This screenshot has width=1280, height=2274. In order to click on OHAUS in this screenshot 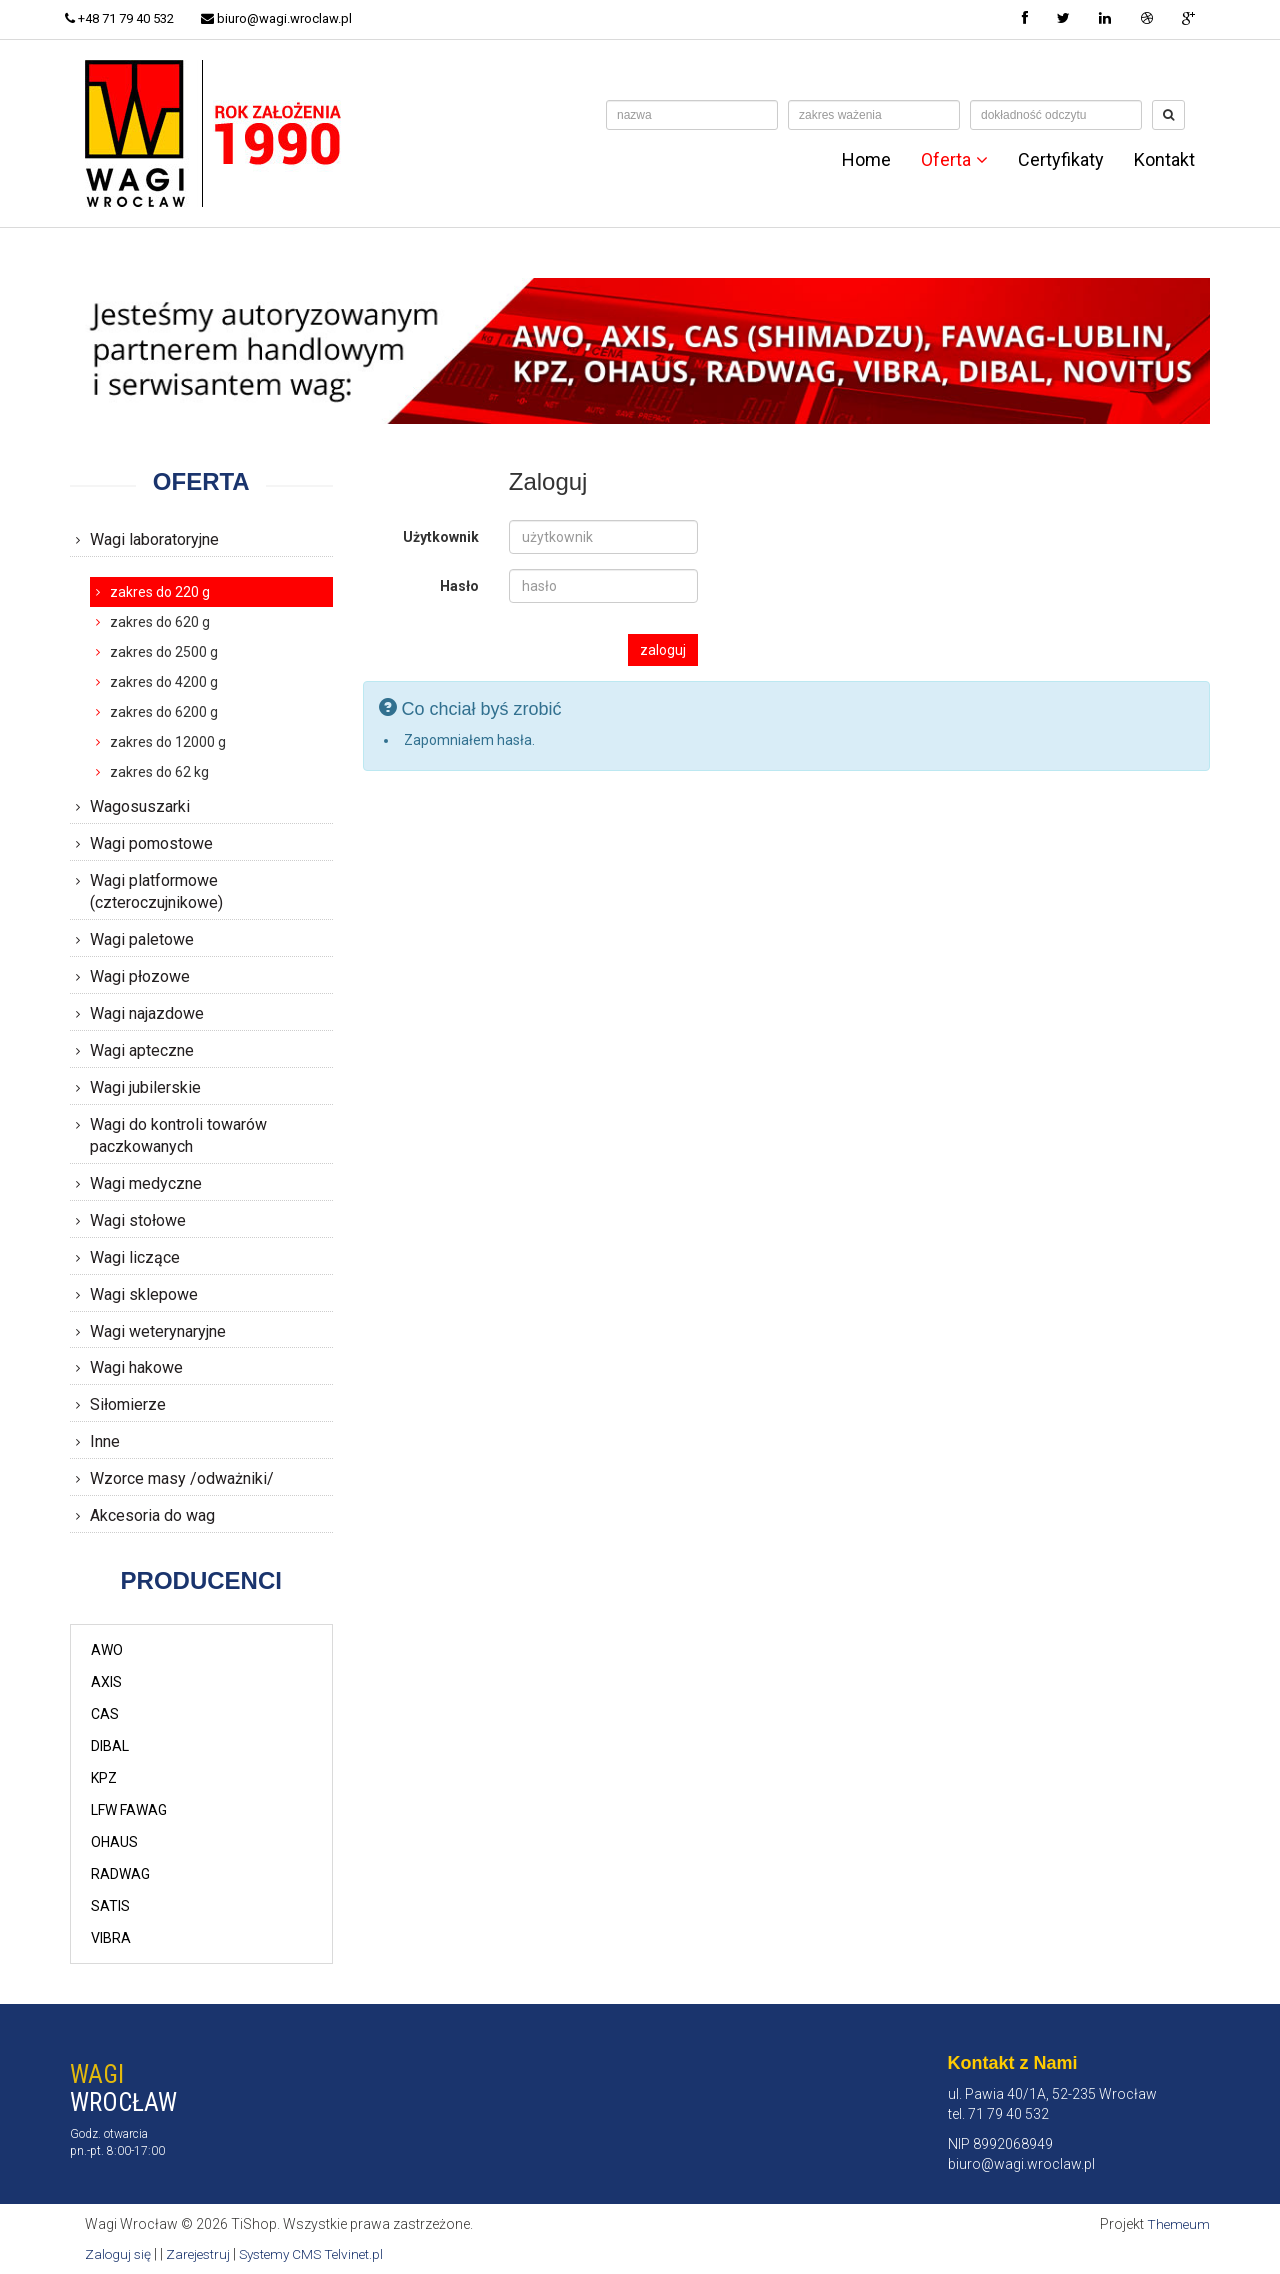, I will do `click(114, 1842)`.